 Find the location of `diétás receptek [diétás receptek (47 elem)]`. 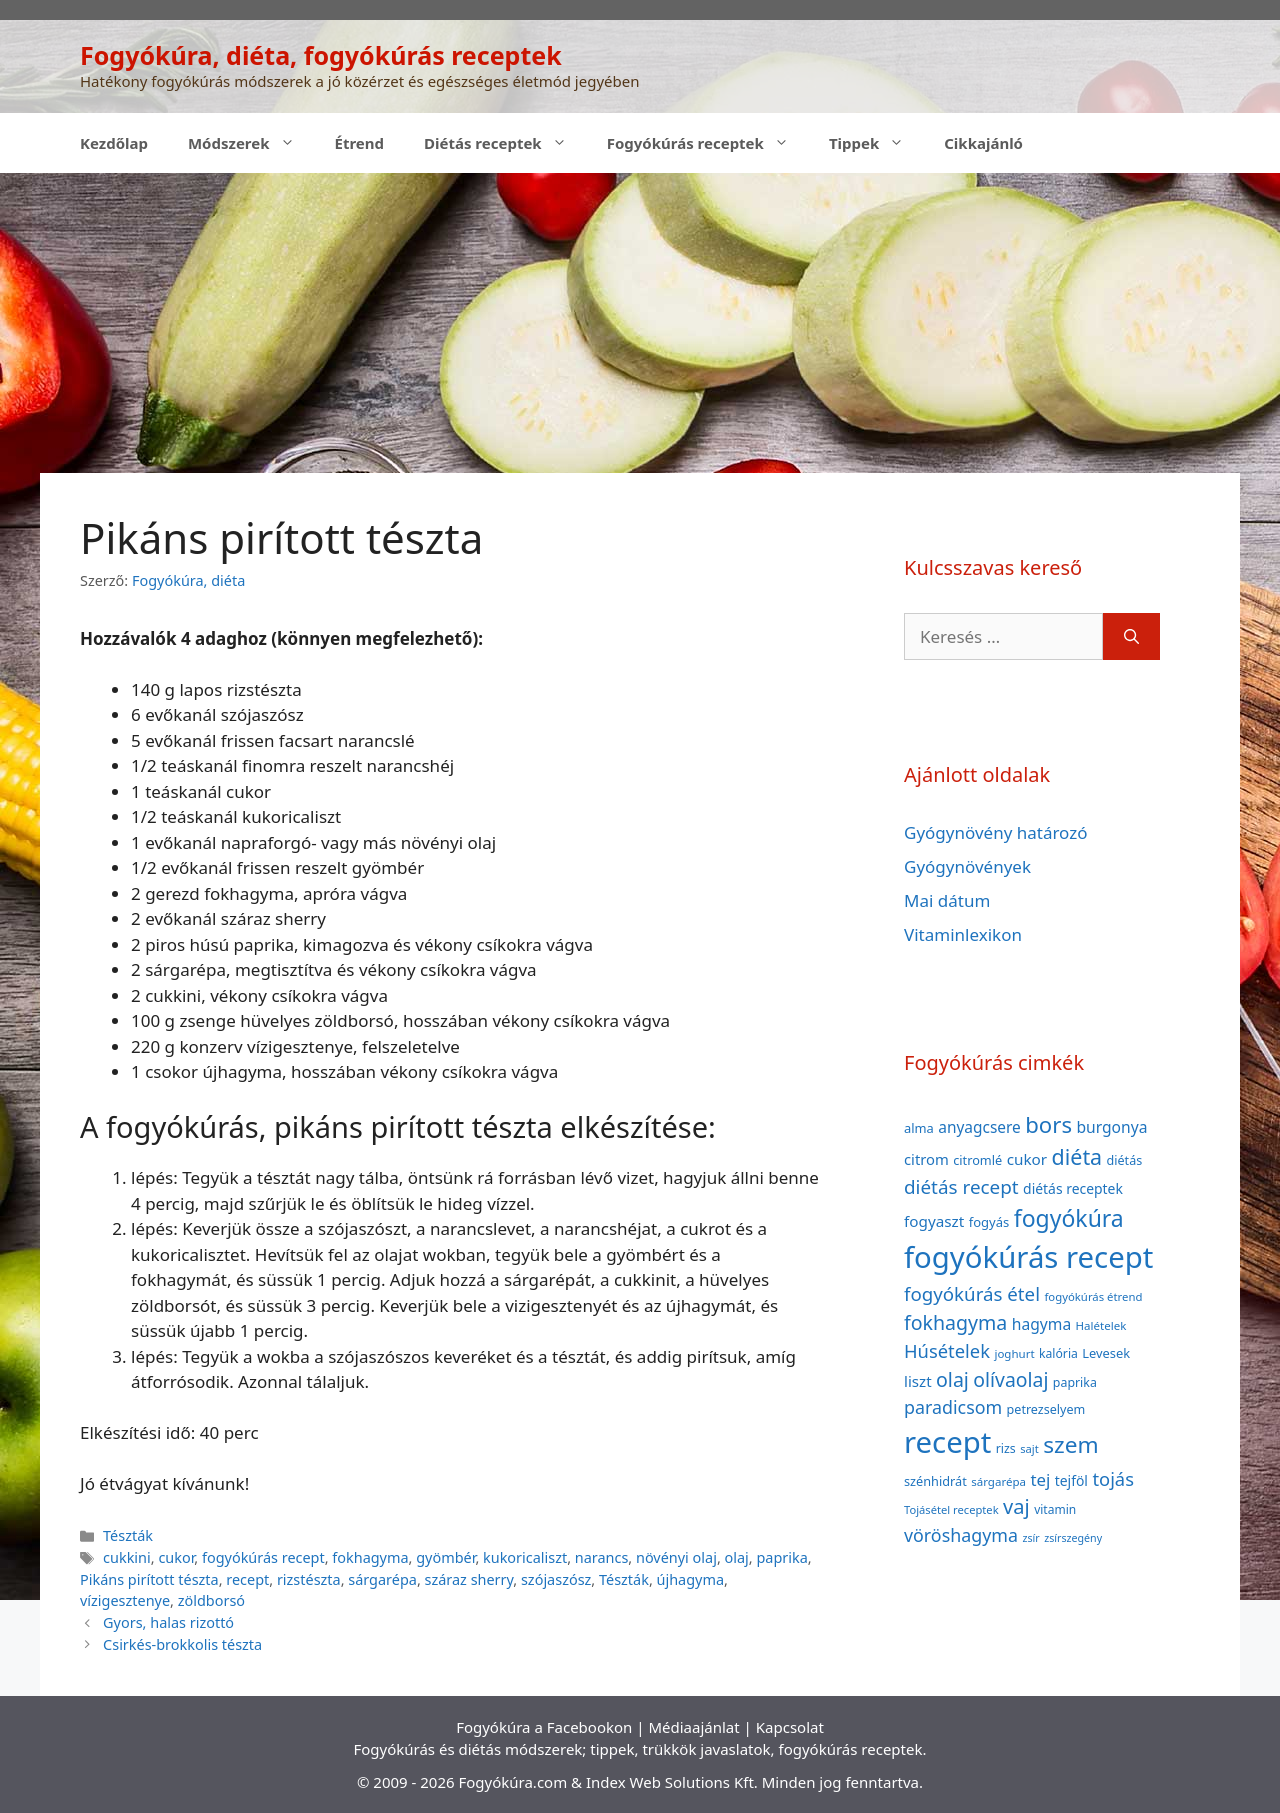

diétás receptek [diétás receptek (47 elem)] is located at coordinates (1073, 1188).